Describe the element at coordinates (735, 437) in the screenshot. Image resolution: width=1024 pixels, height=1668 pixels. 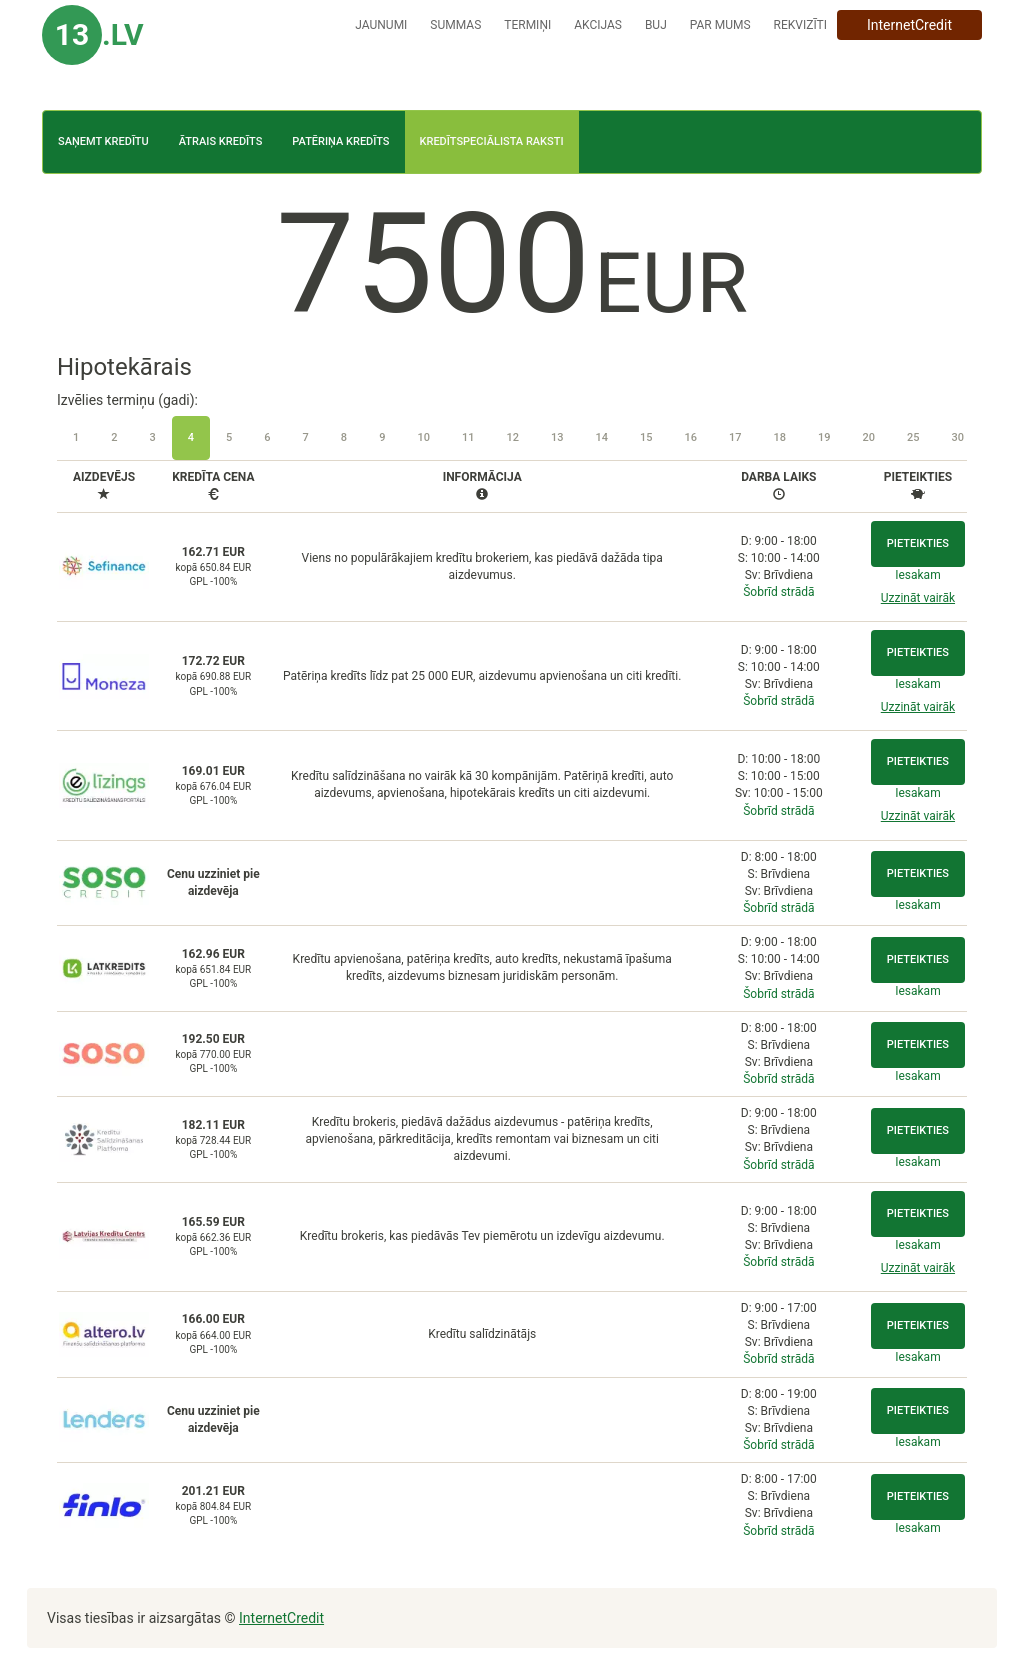
I see `17` at that location.